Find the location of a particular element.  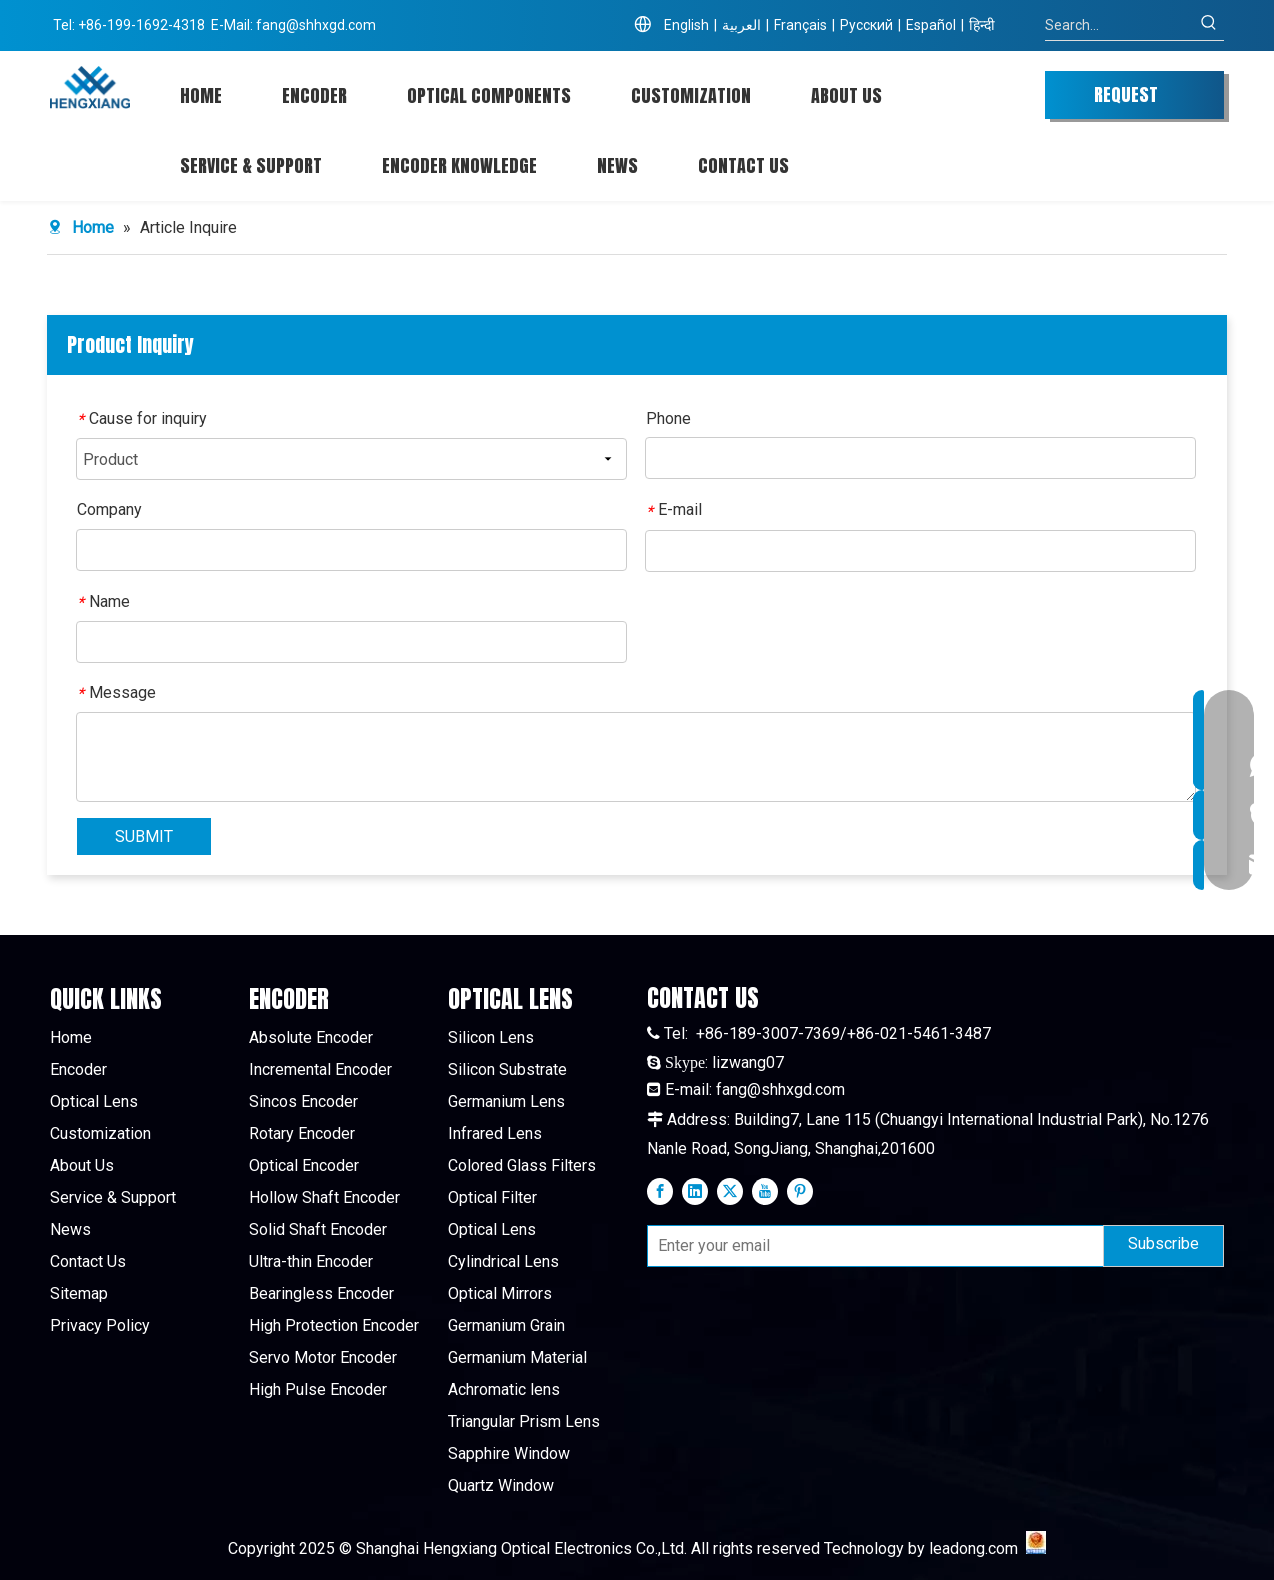

Customization is located at coordinates (100, 1133).